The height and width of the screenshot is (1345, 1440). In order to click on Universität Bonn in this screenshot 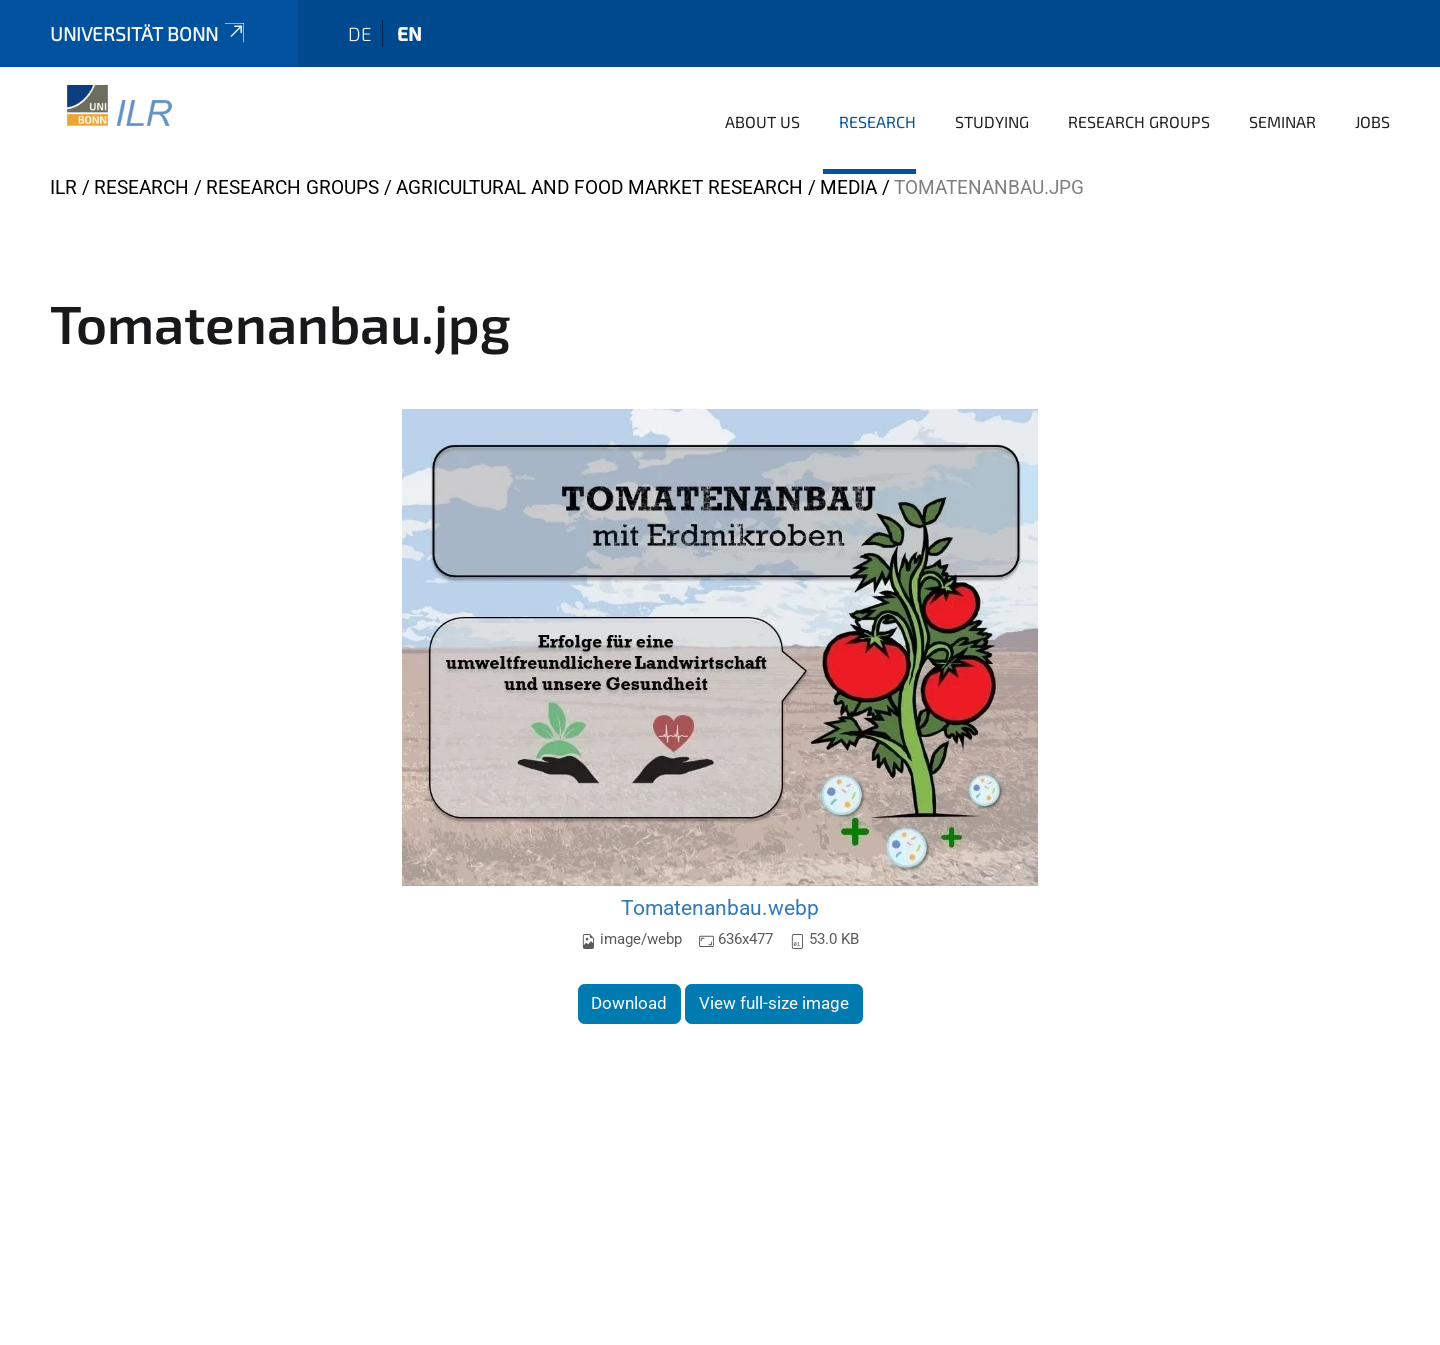, I will do `click(149, 33)`.